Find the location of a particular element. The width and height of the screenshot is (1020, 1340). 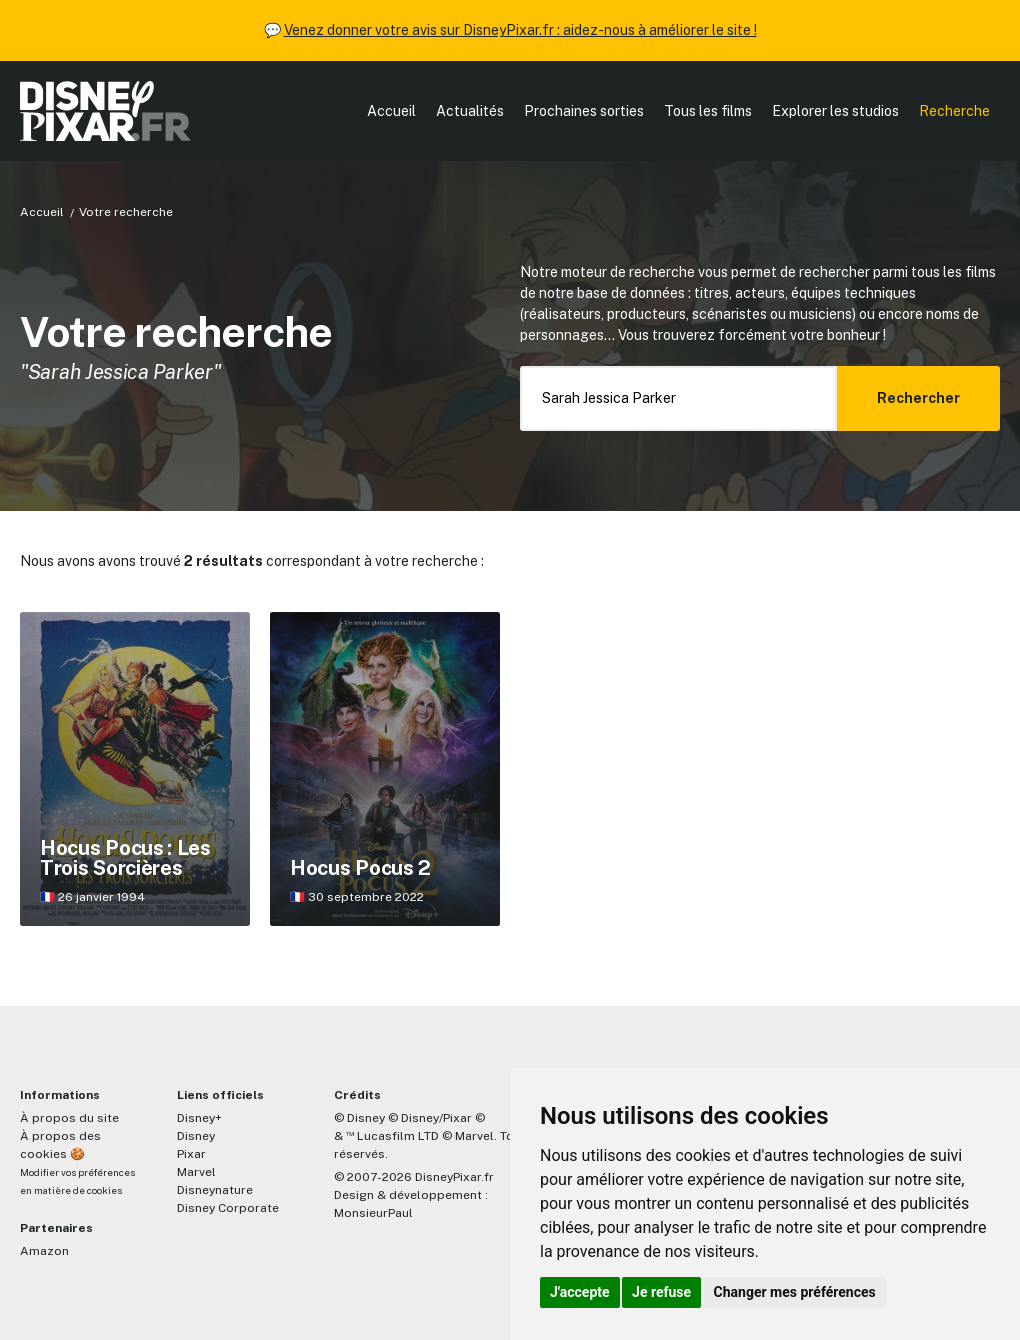

À propos du site is located at coordinates (69, 1118).